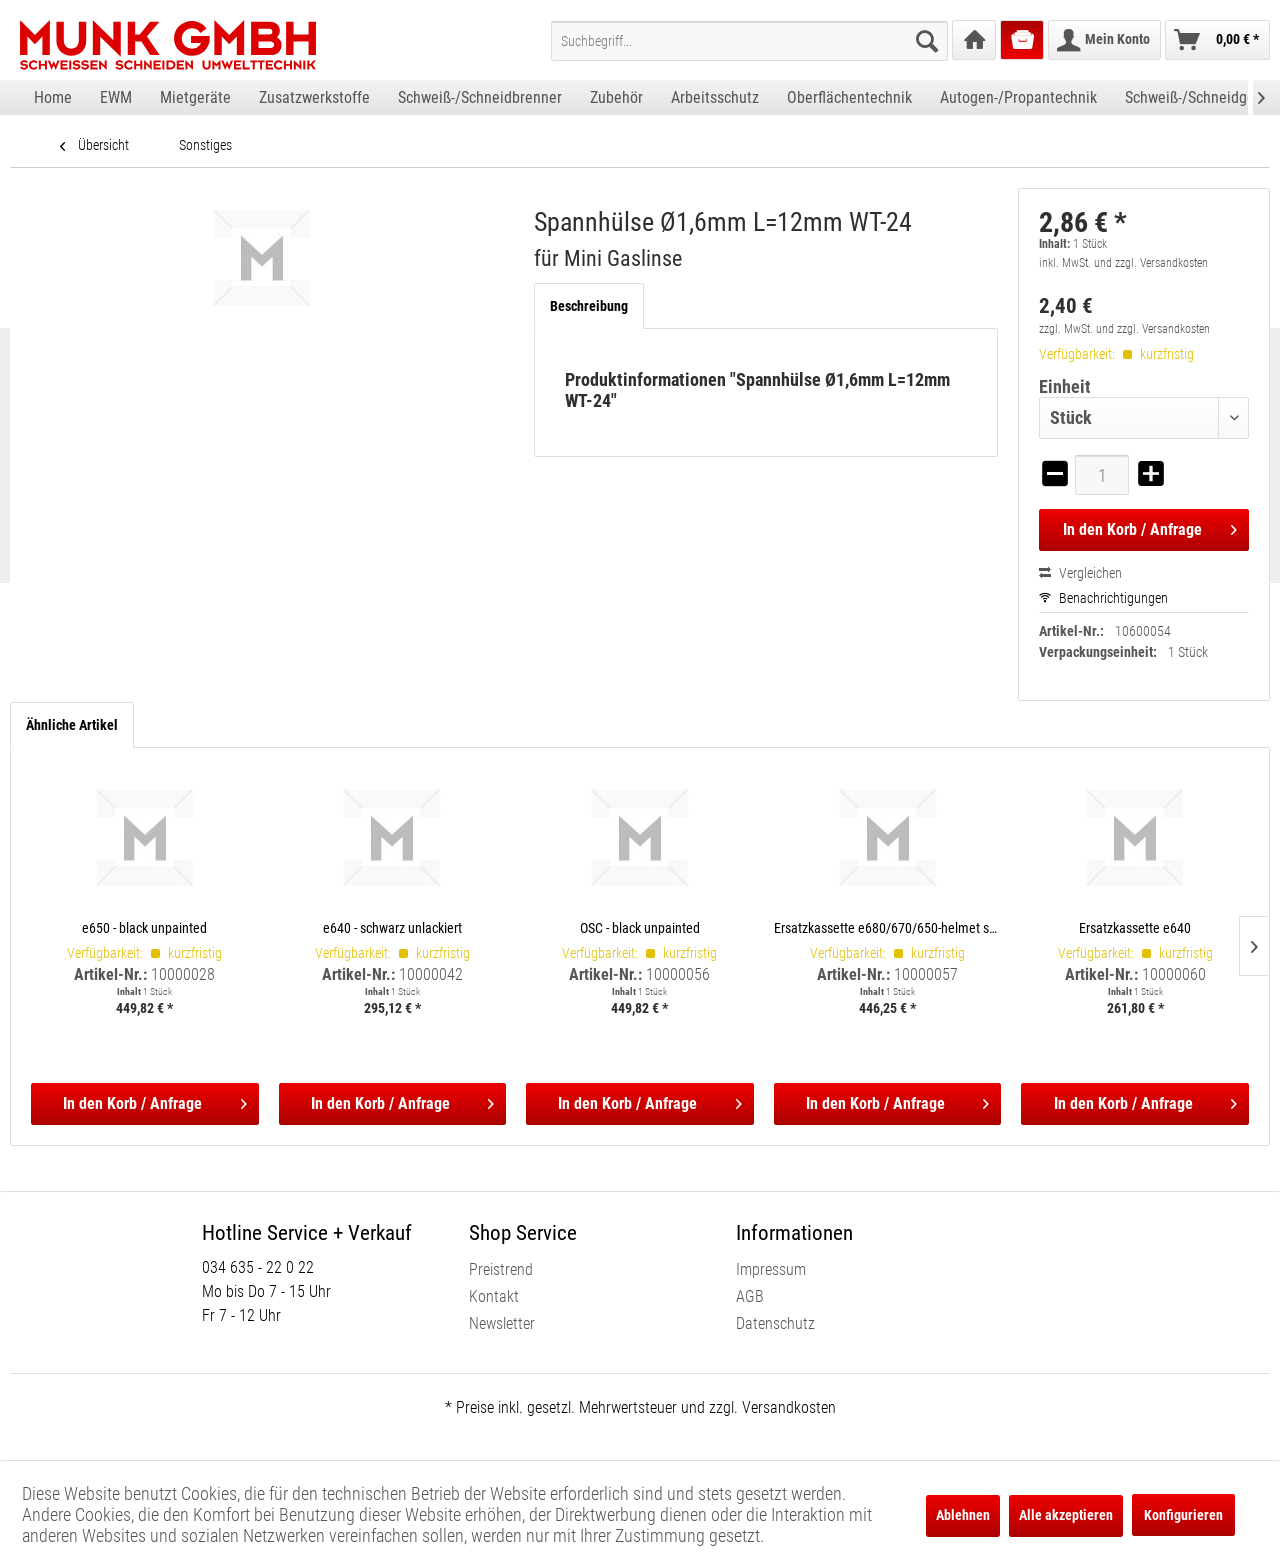  Describe the element at coordinates (888, 927) in the screenshot. I see `Ersatzkassette e680/670/650-helmet shells, incl. satellite` at that location.